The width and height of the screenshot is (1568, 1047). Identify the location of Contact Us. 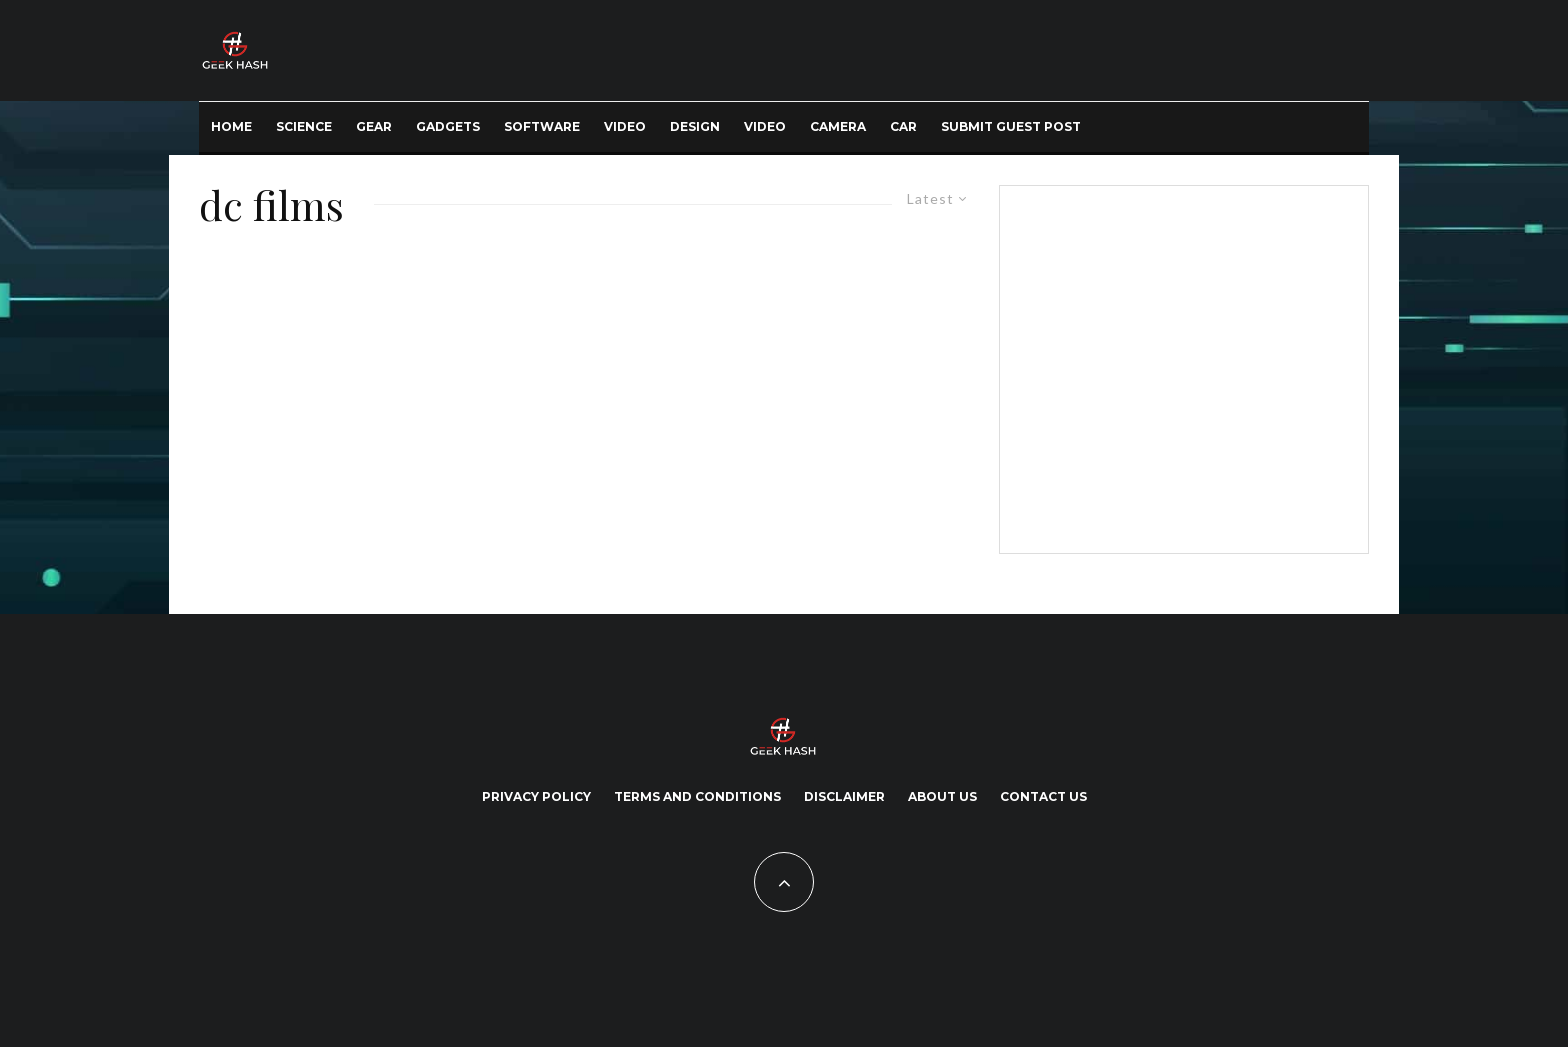
(1043, 796).